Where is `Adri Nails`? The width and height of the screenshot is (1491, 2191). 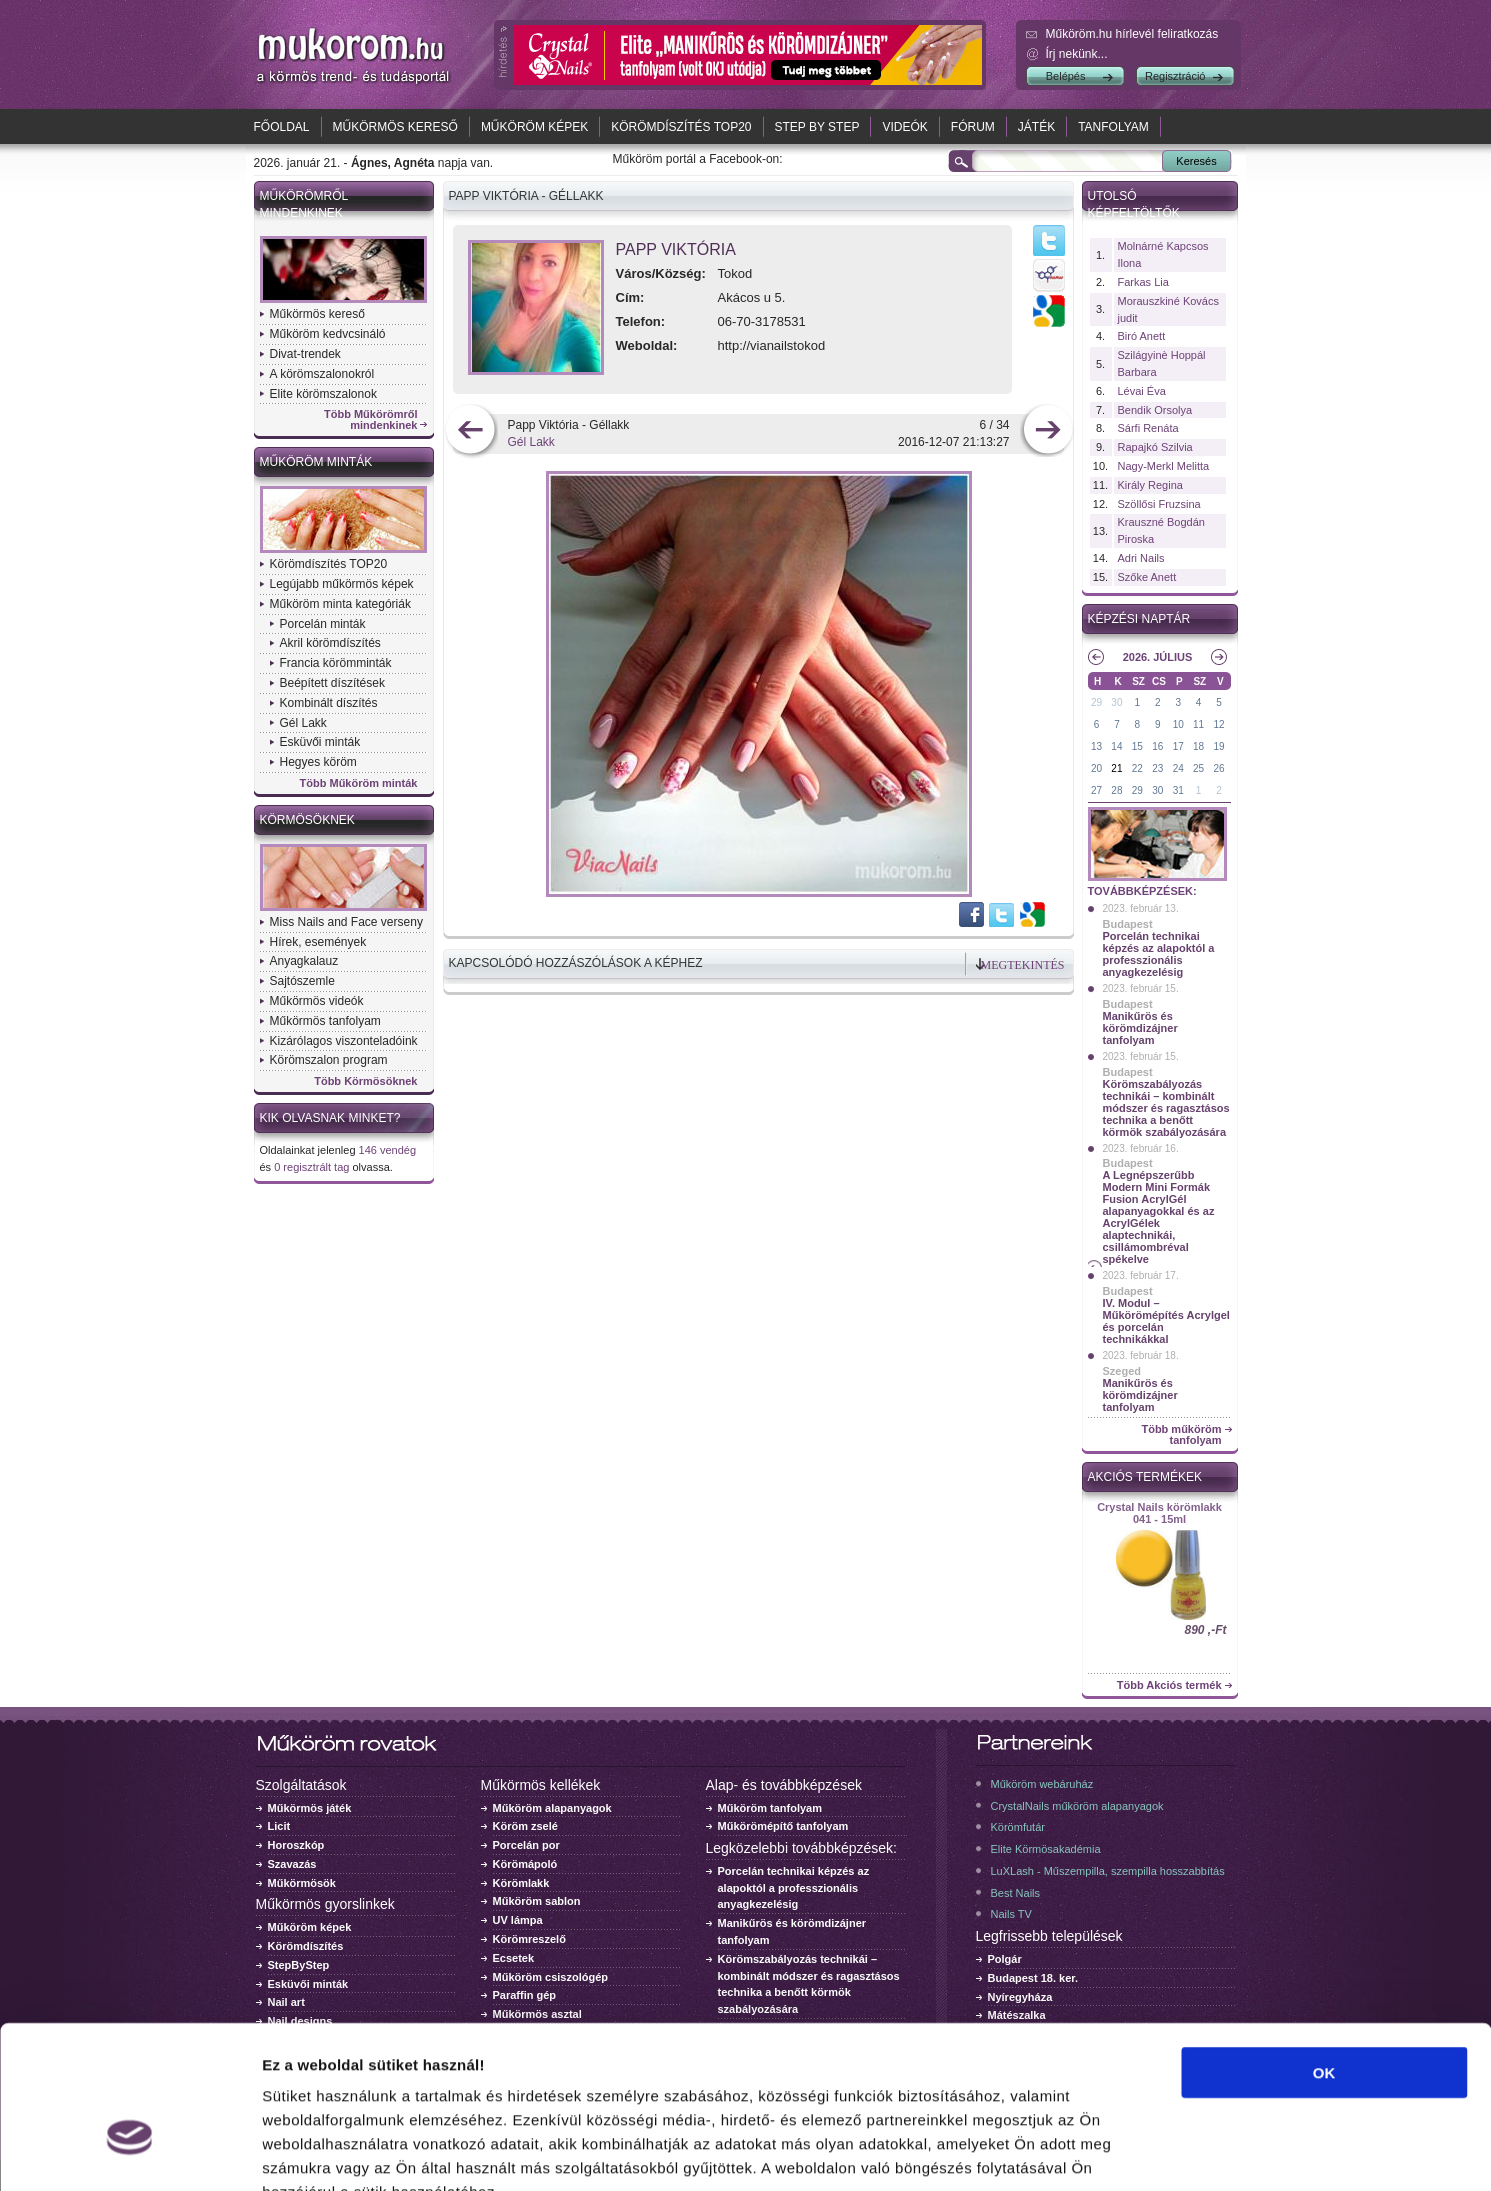 Adri Nails is located at coordinates (1141, 558).